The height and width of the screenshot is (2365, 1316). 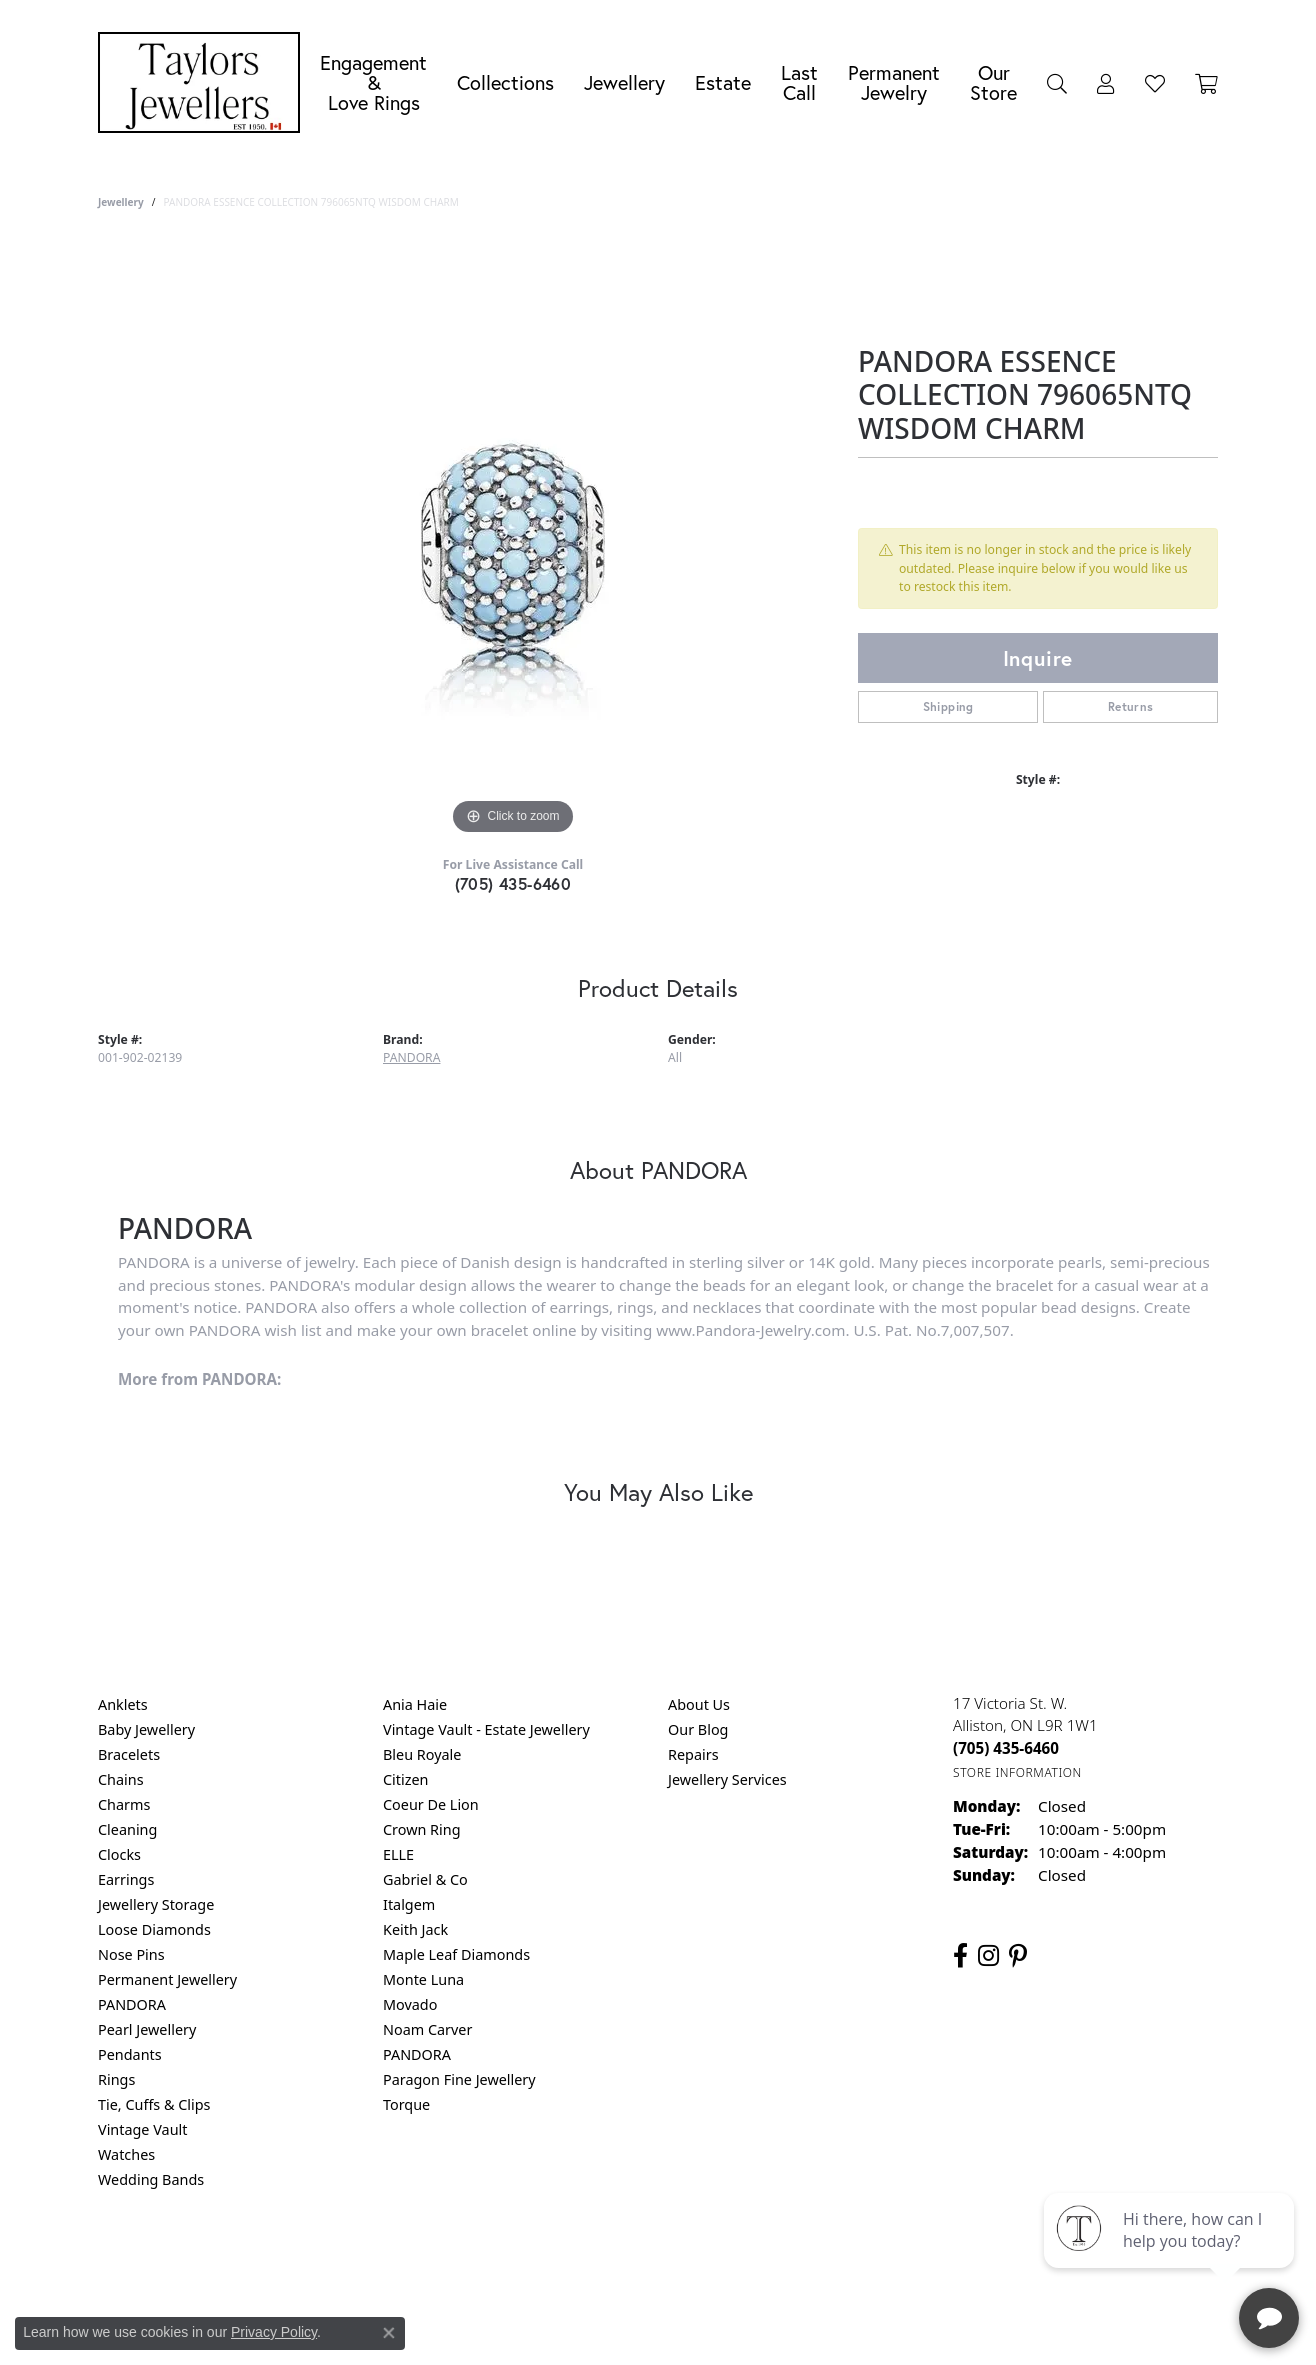 I want to click on jewellery, so click(x=121, y=202).